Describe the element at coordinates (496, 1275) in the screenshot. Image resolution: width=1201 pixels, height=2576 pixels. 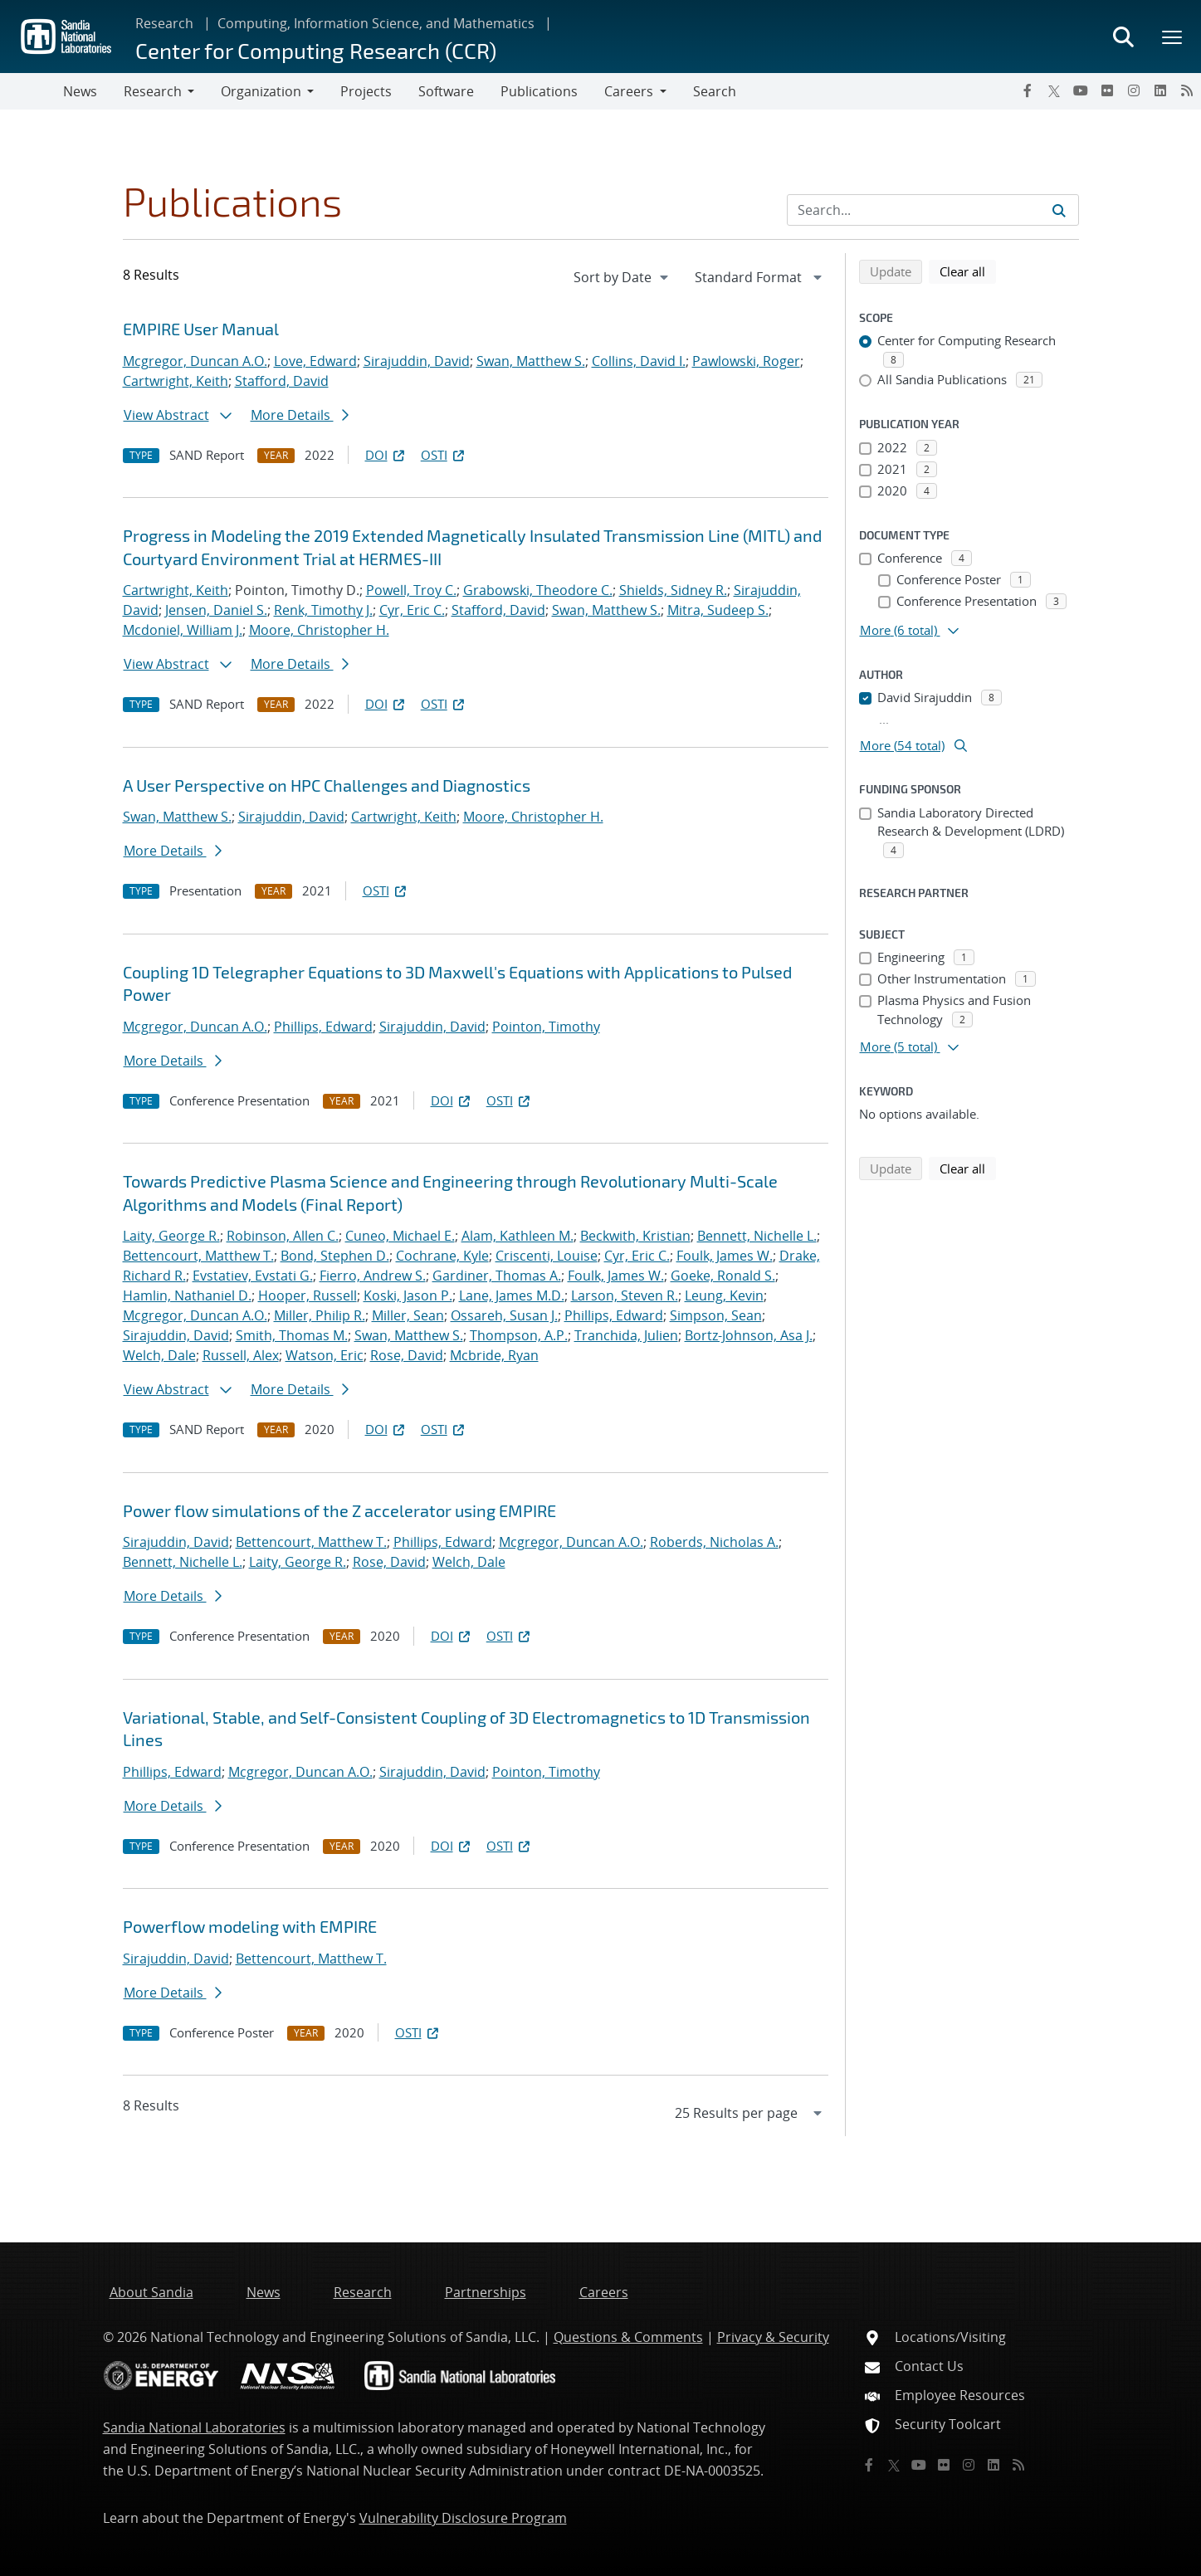
I see `Gardiner, Thomas A.` at that location.